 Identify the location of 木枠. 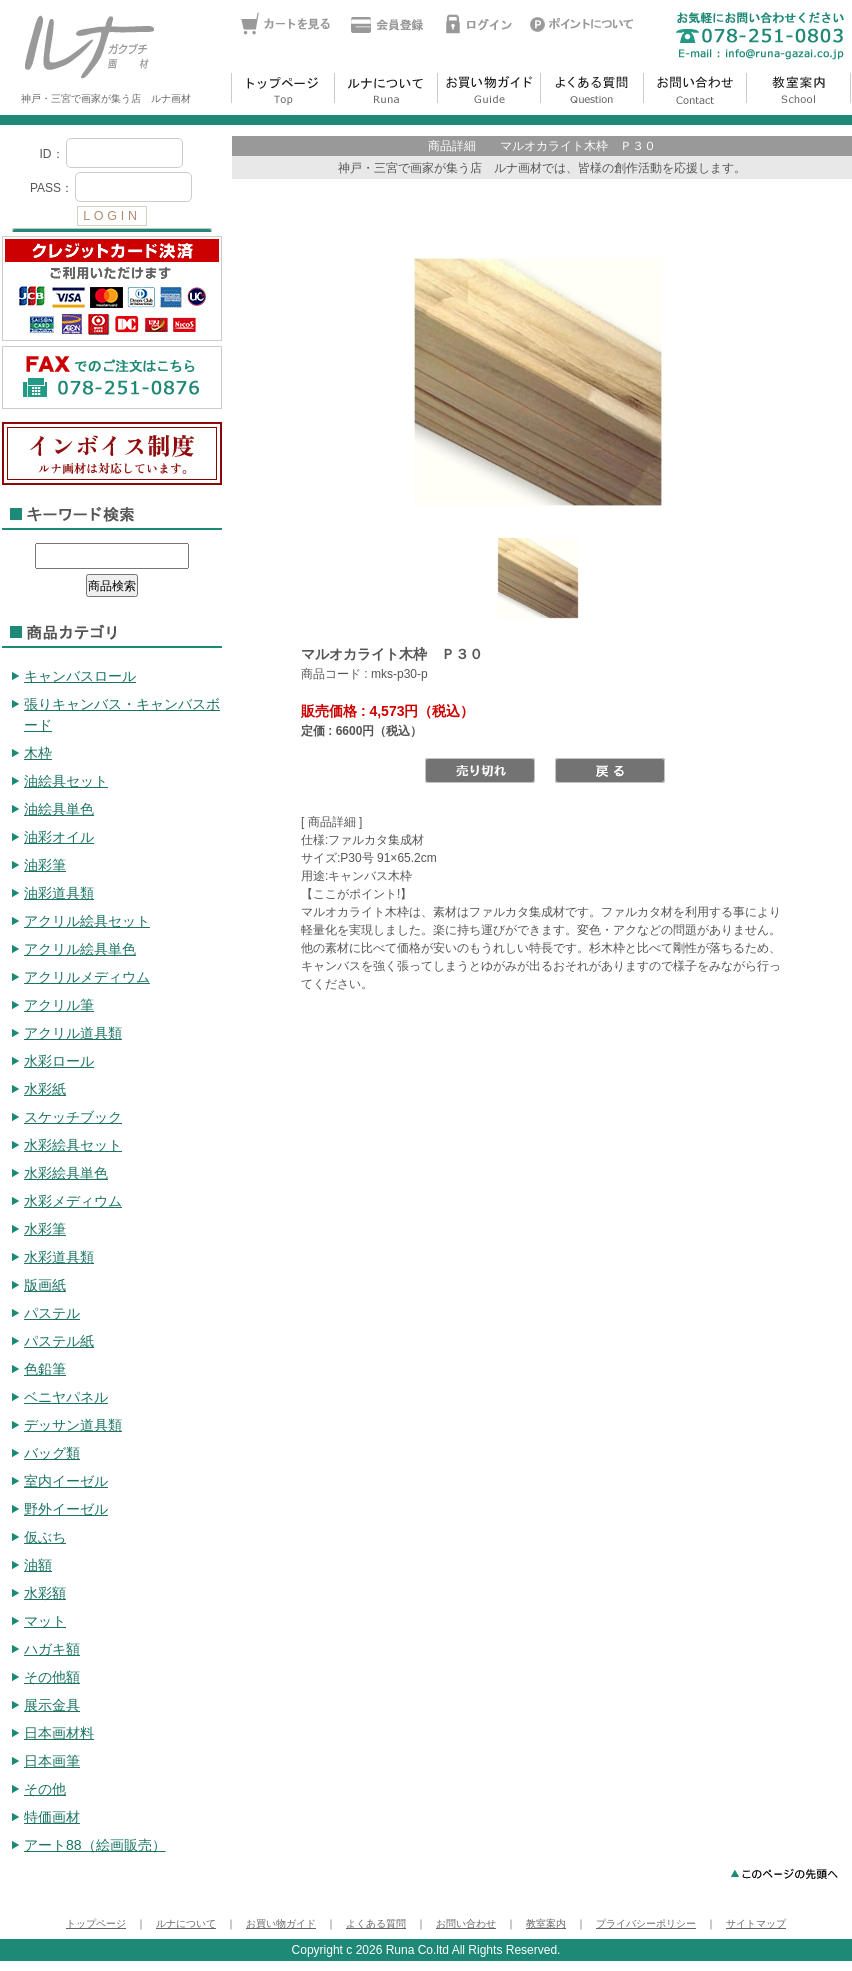
(38, 753).